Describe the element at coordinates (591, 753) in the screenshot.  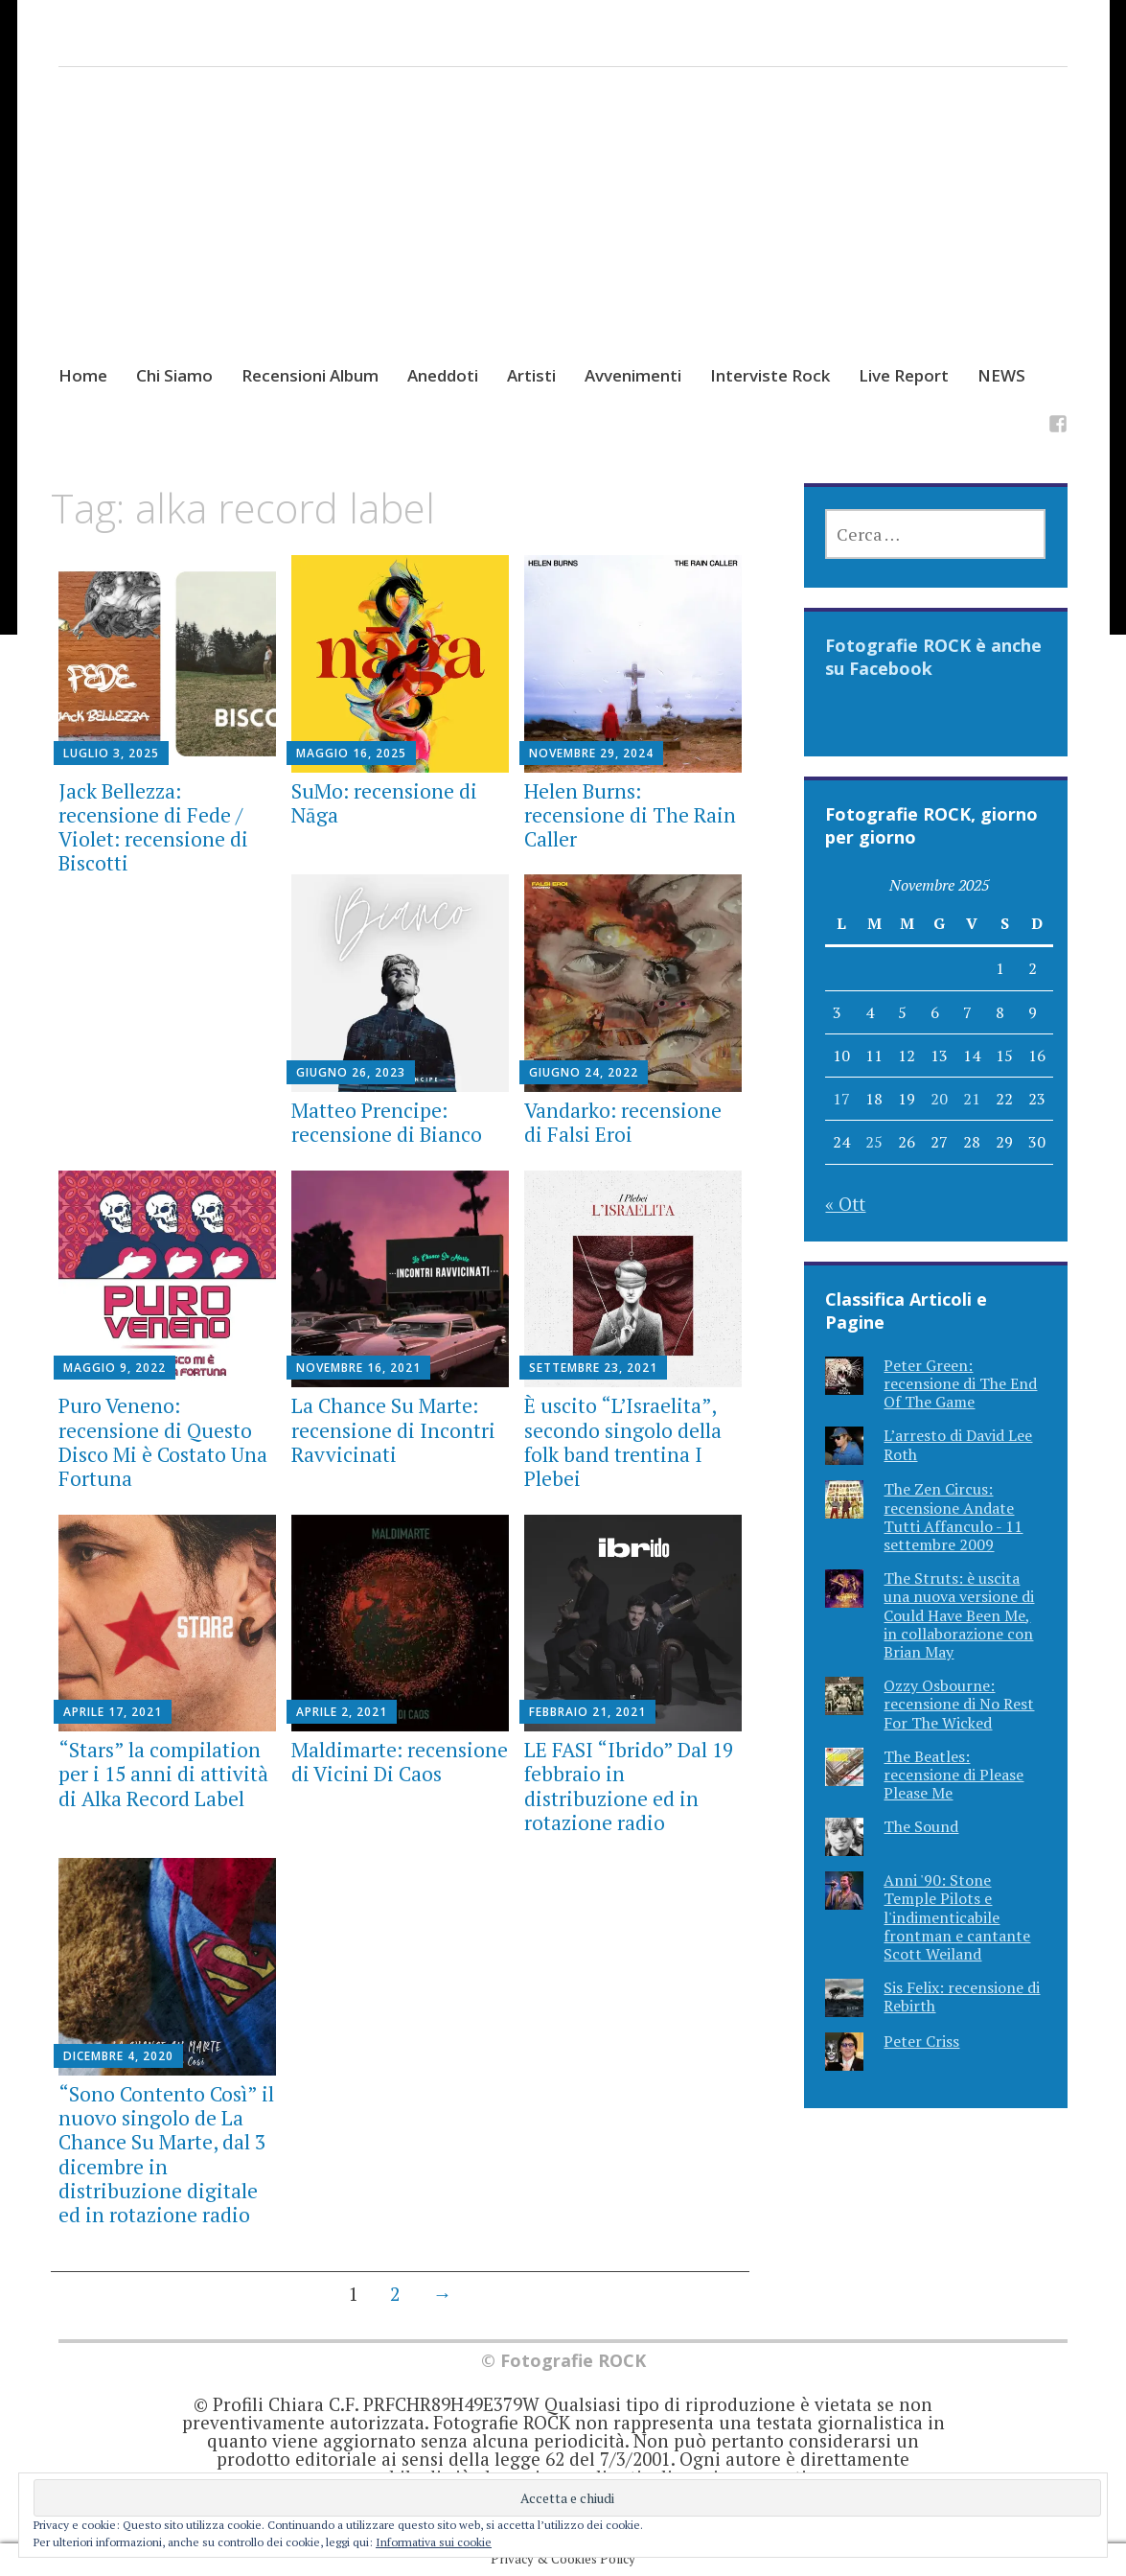
I see `Novembre 29, 2024` at that location.